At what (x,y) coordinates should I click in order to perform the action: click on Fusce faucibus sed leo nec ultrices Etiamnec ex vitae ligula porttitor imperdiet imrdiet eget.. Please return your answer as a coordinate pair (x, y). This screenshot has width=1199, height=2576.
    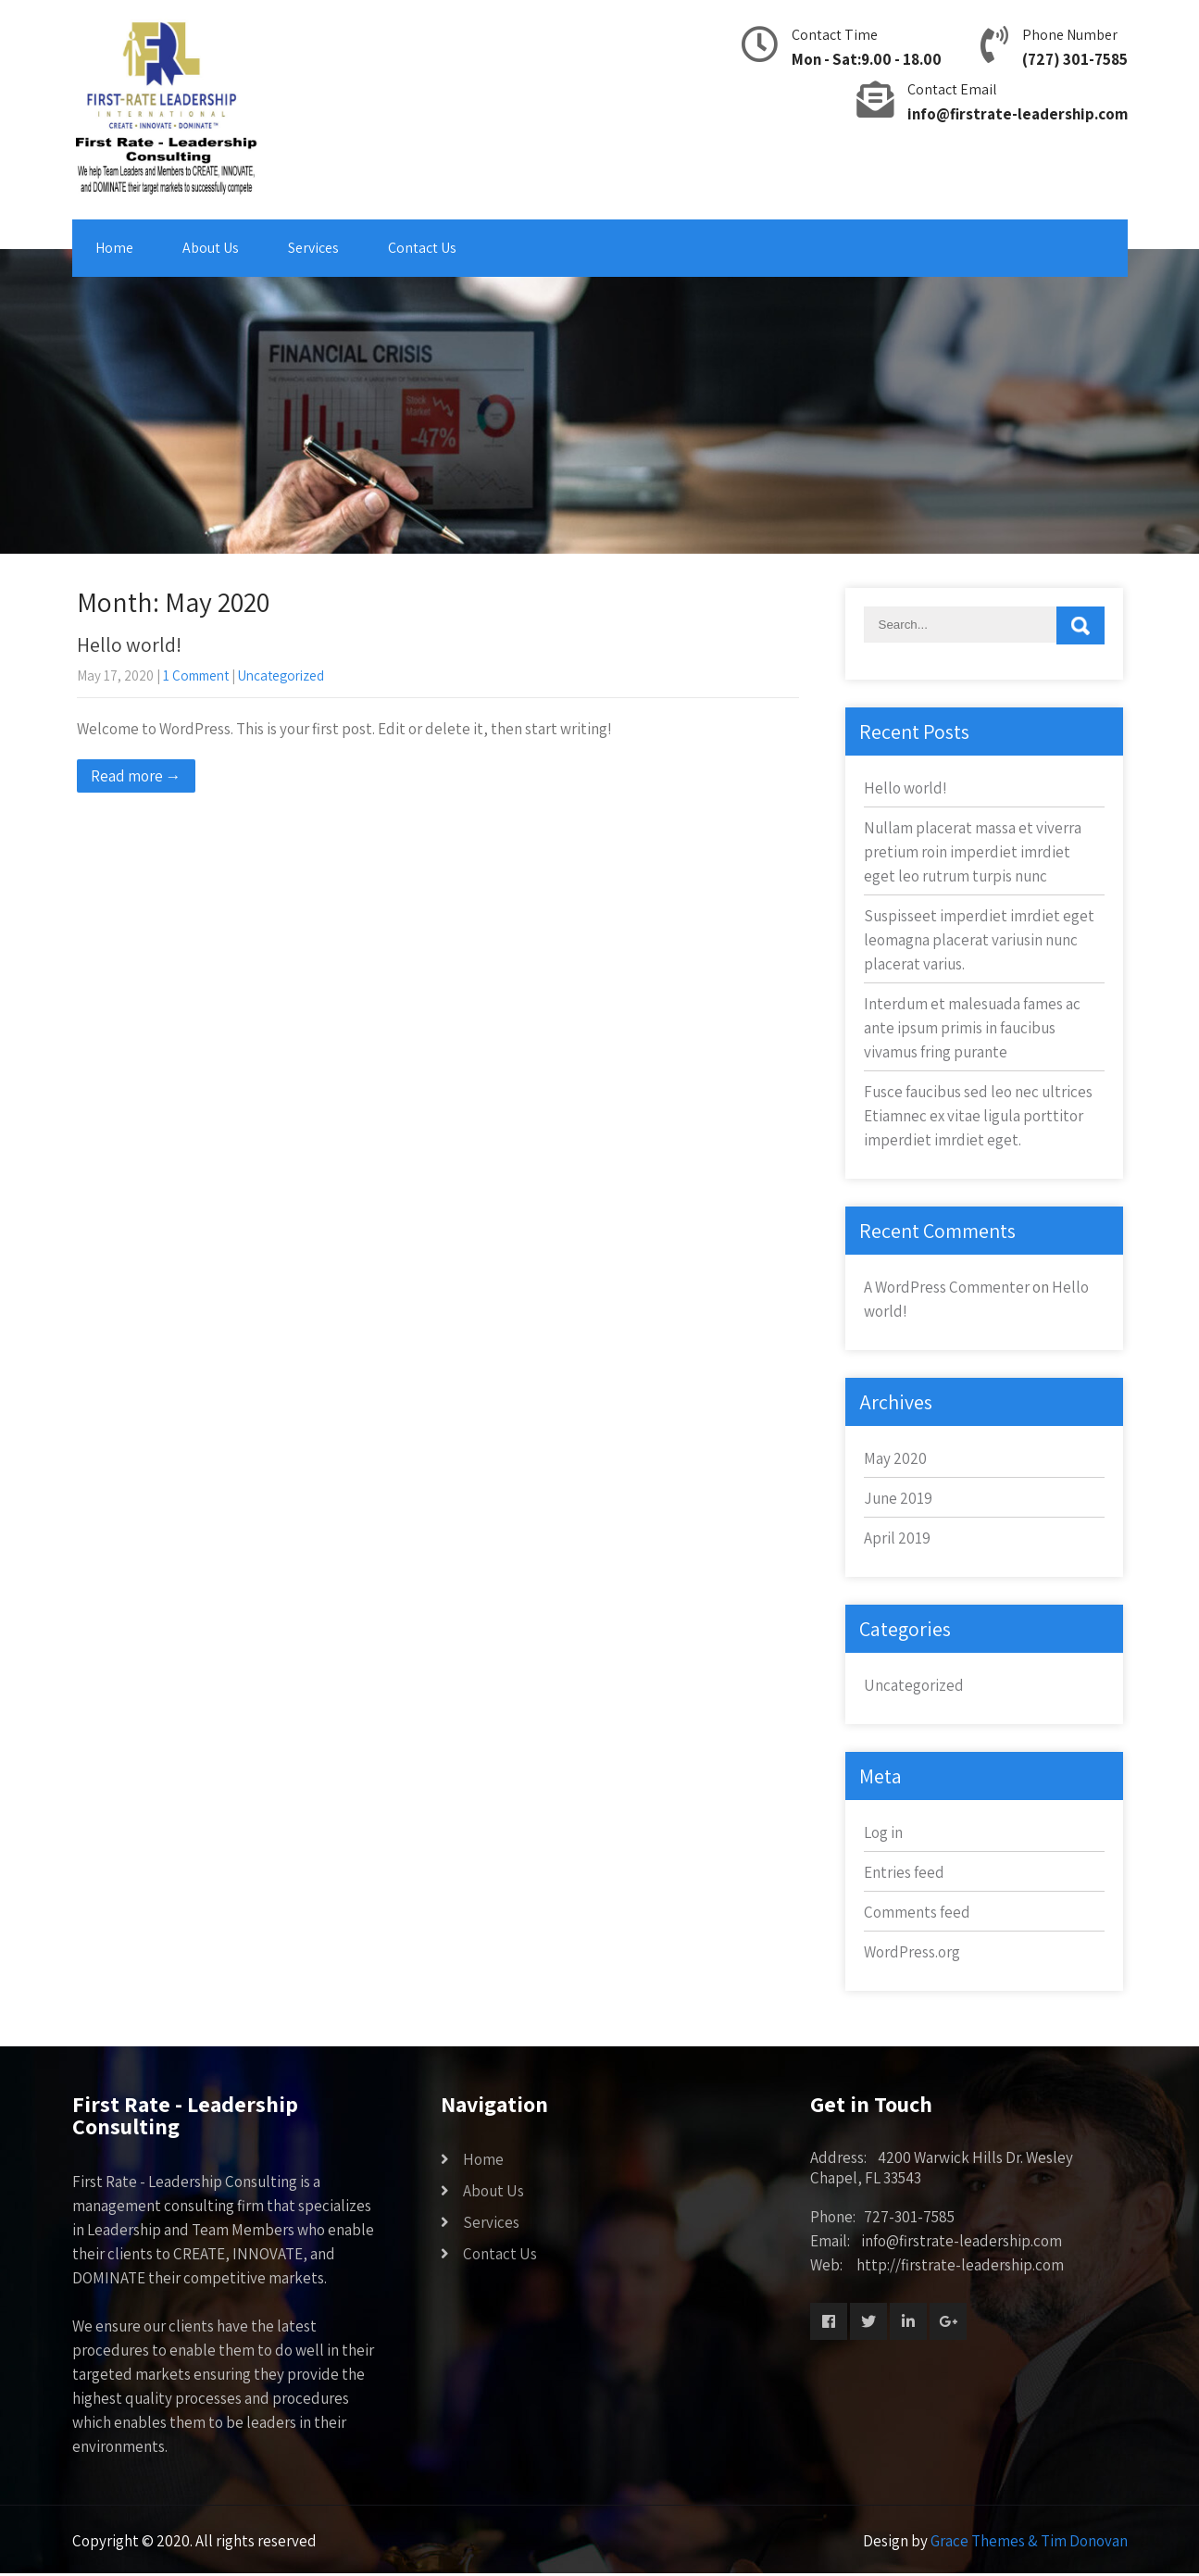
    Looking at the image, I should click on (978, 1116).